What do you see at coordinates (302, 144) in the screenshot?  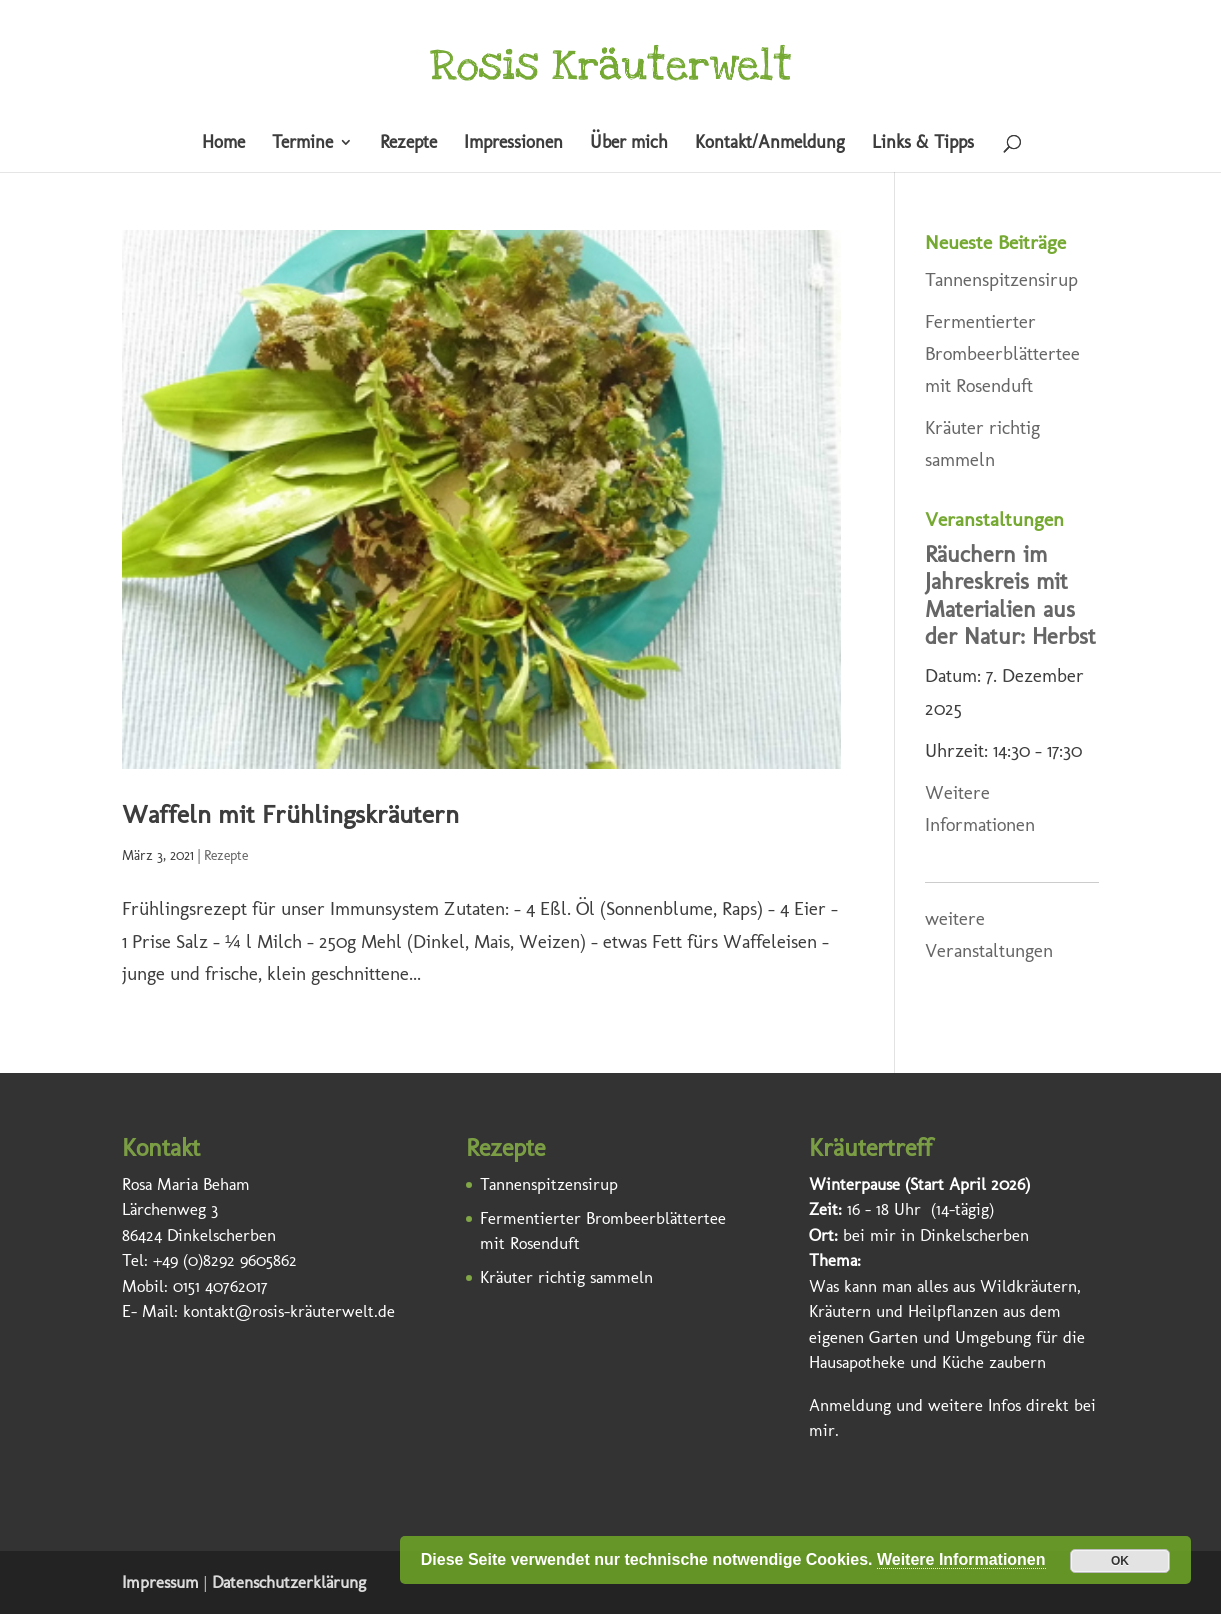 I see `Termine` at bounding box center [302, 144].